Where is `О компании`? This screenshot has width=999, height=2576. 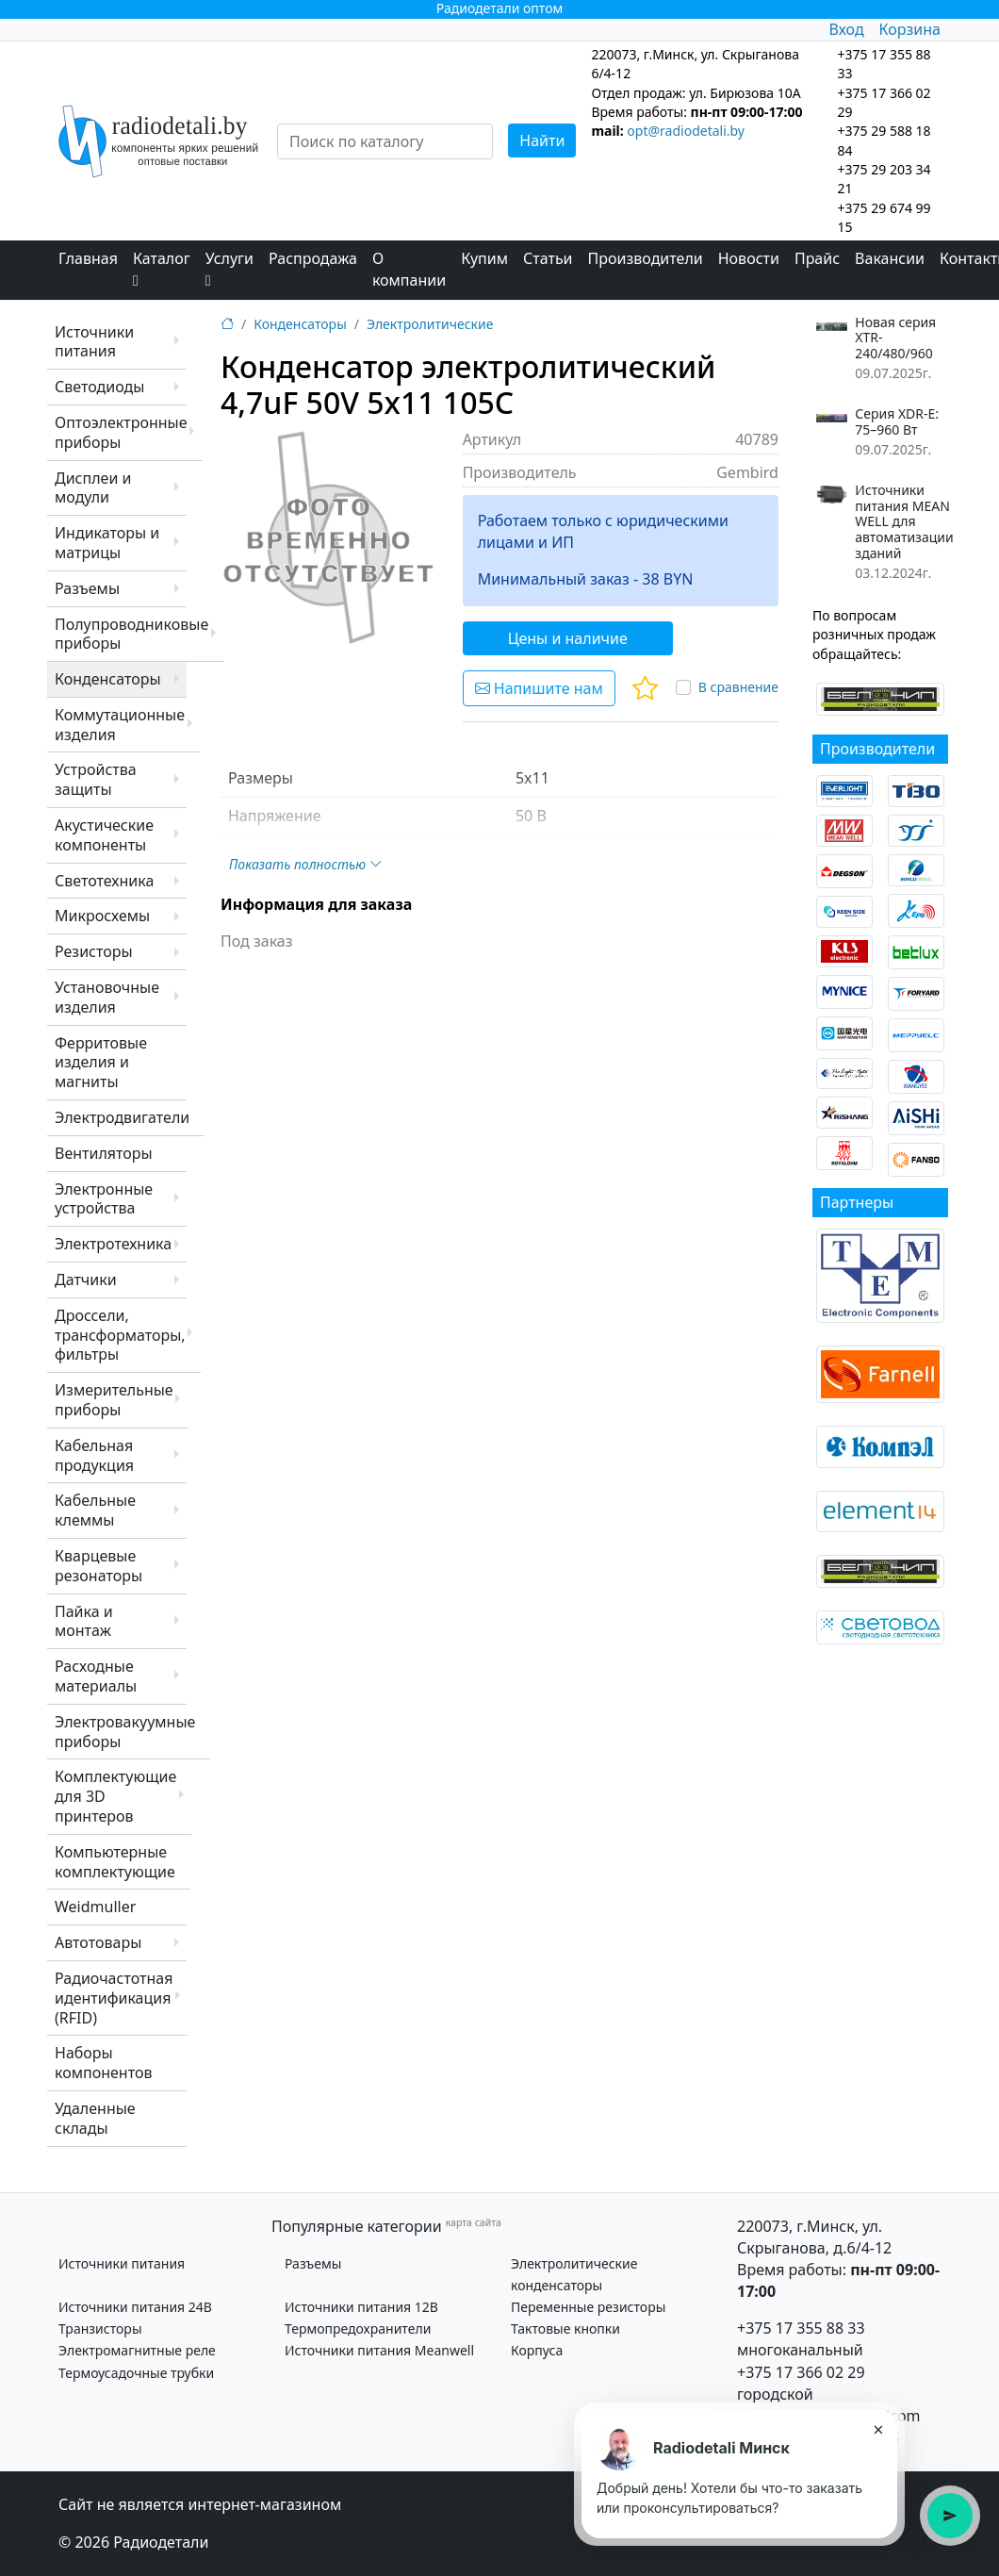 О компании is located at coordinates (409, 269).